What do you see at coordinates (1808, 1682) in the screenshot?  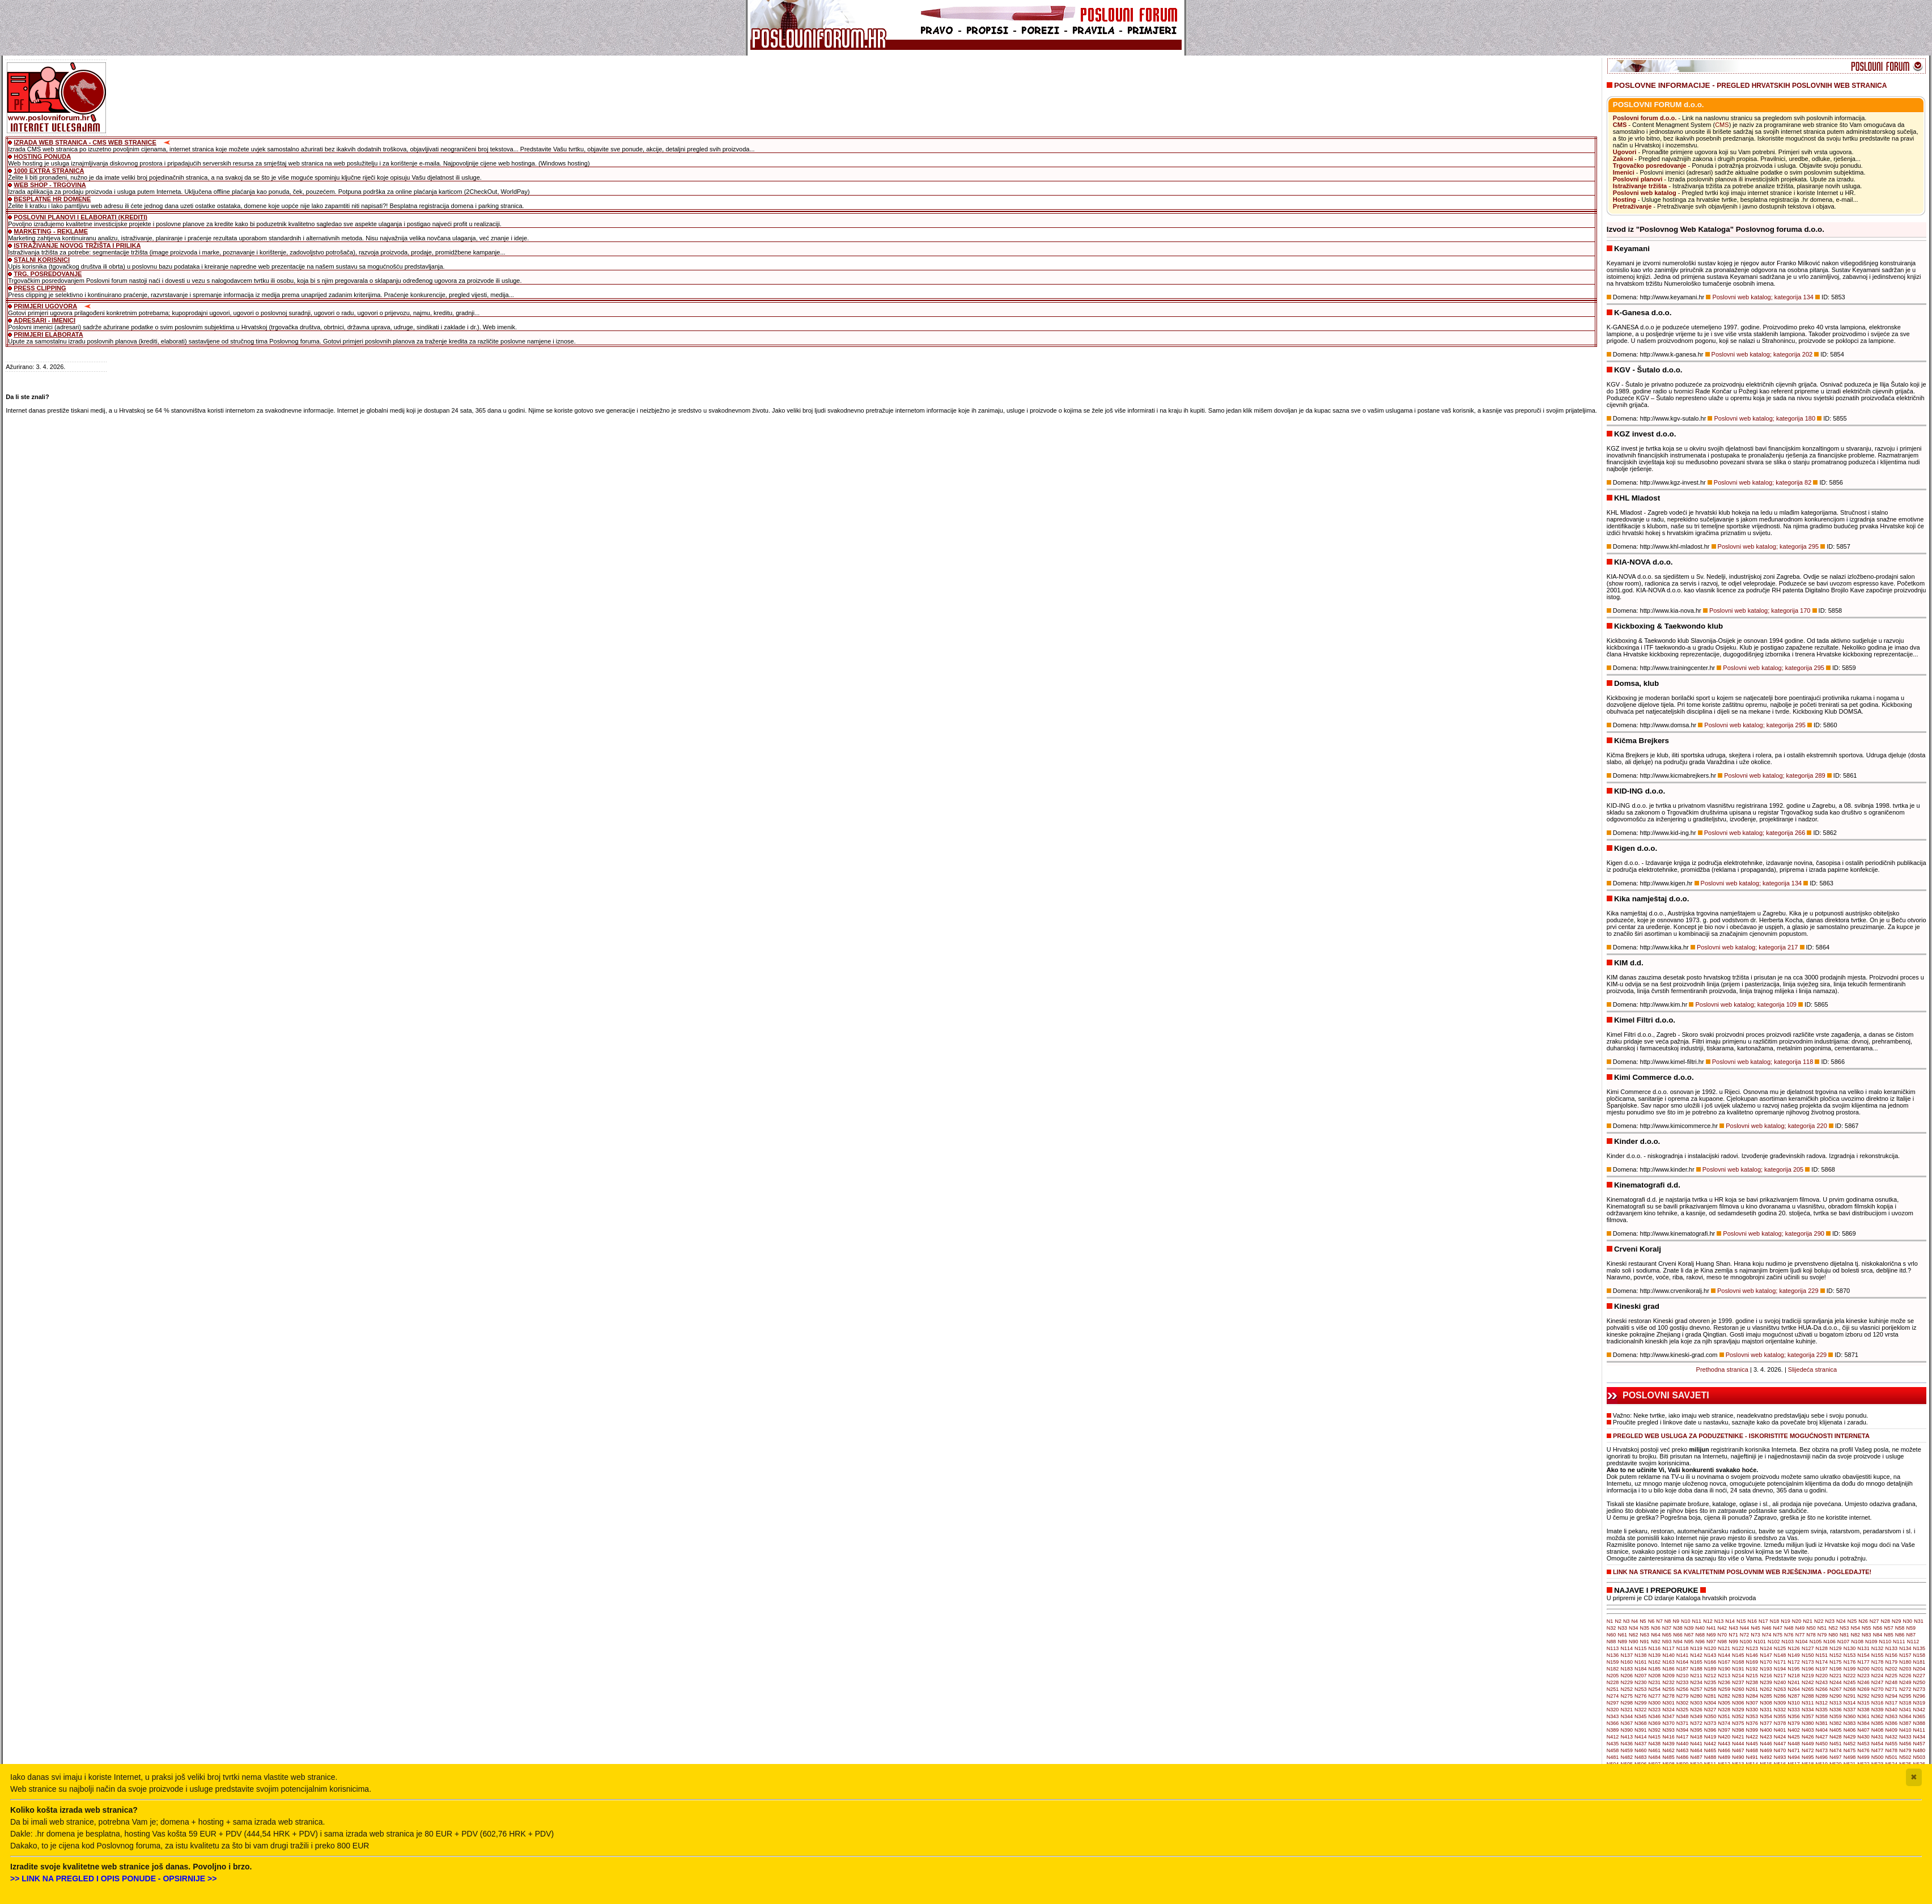 I see `N242` at bounding box center [1808, 1682].